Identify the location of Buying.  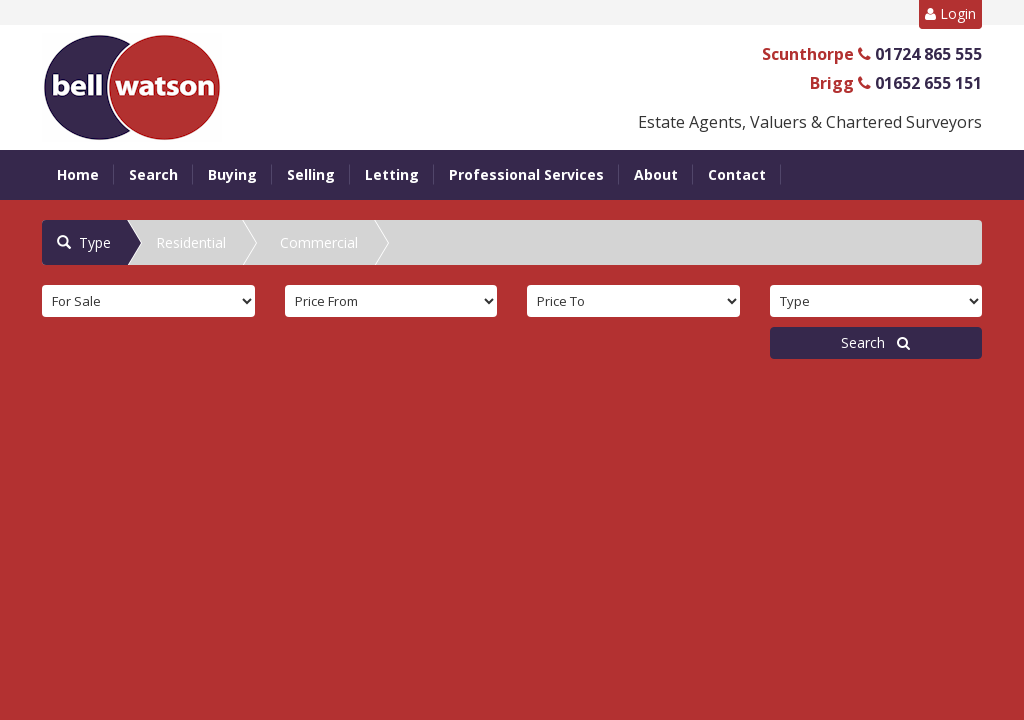
(232, 174).